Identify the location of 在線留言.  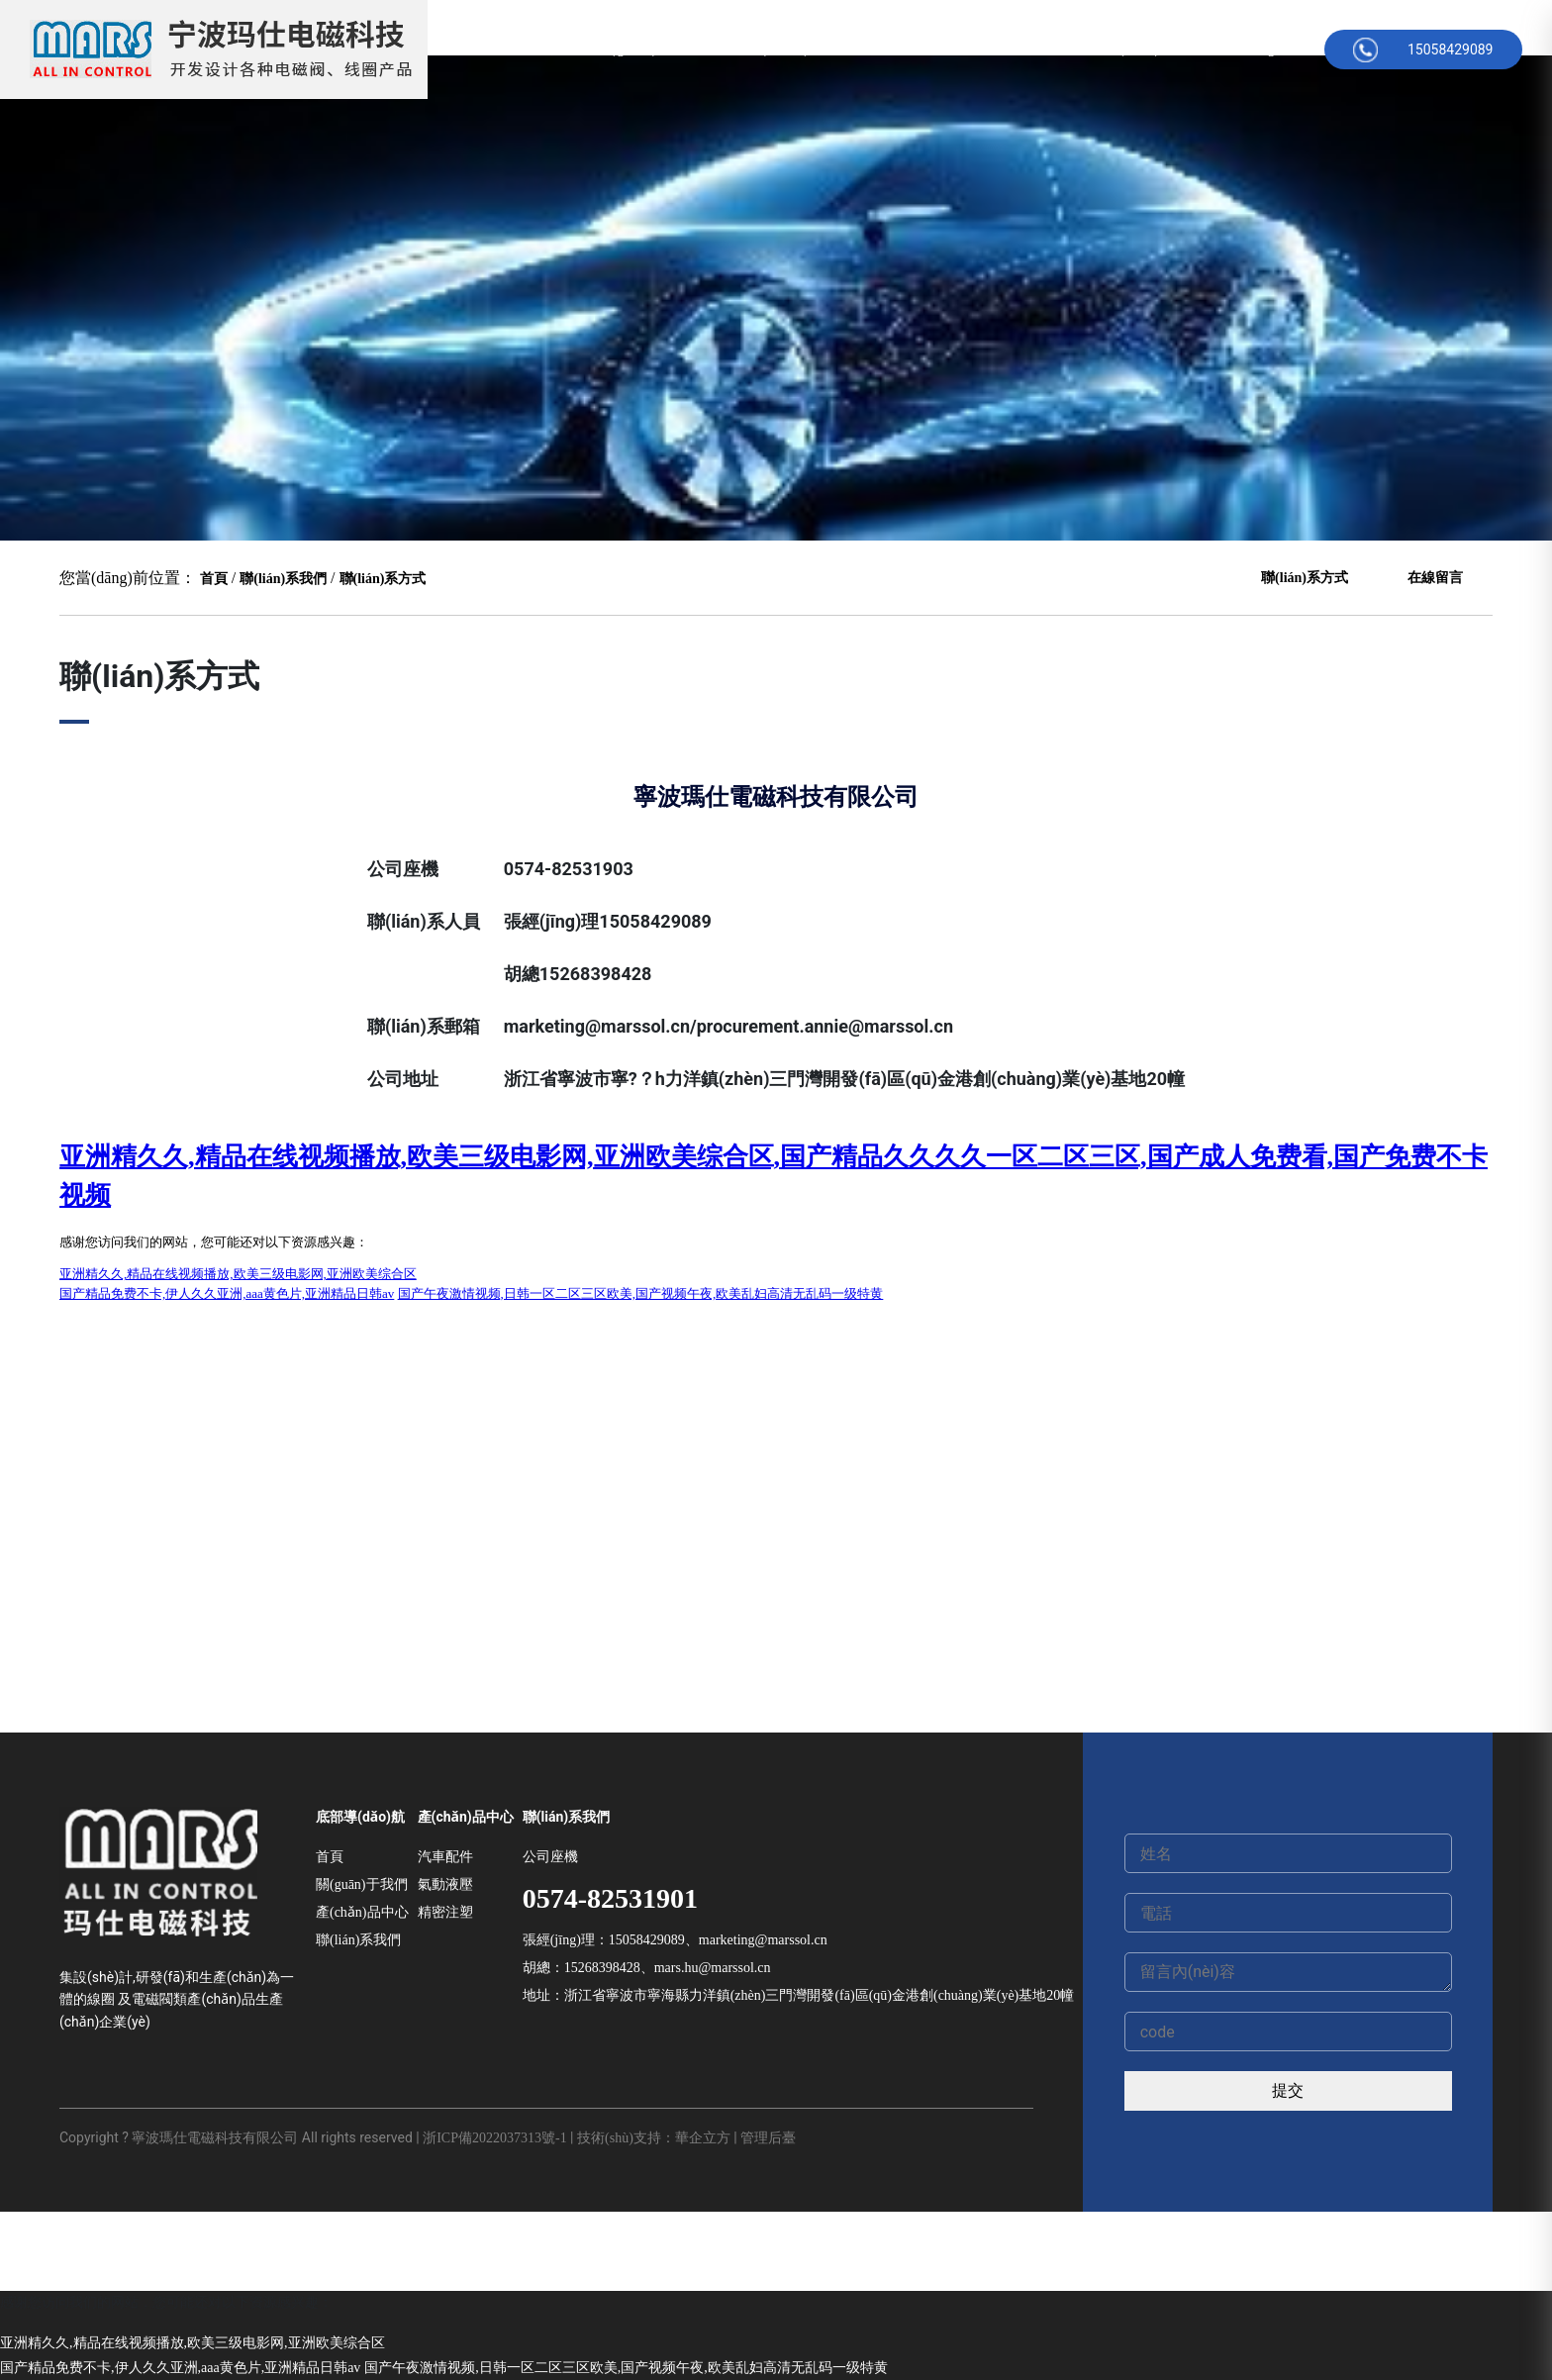
(1032, 49).